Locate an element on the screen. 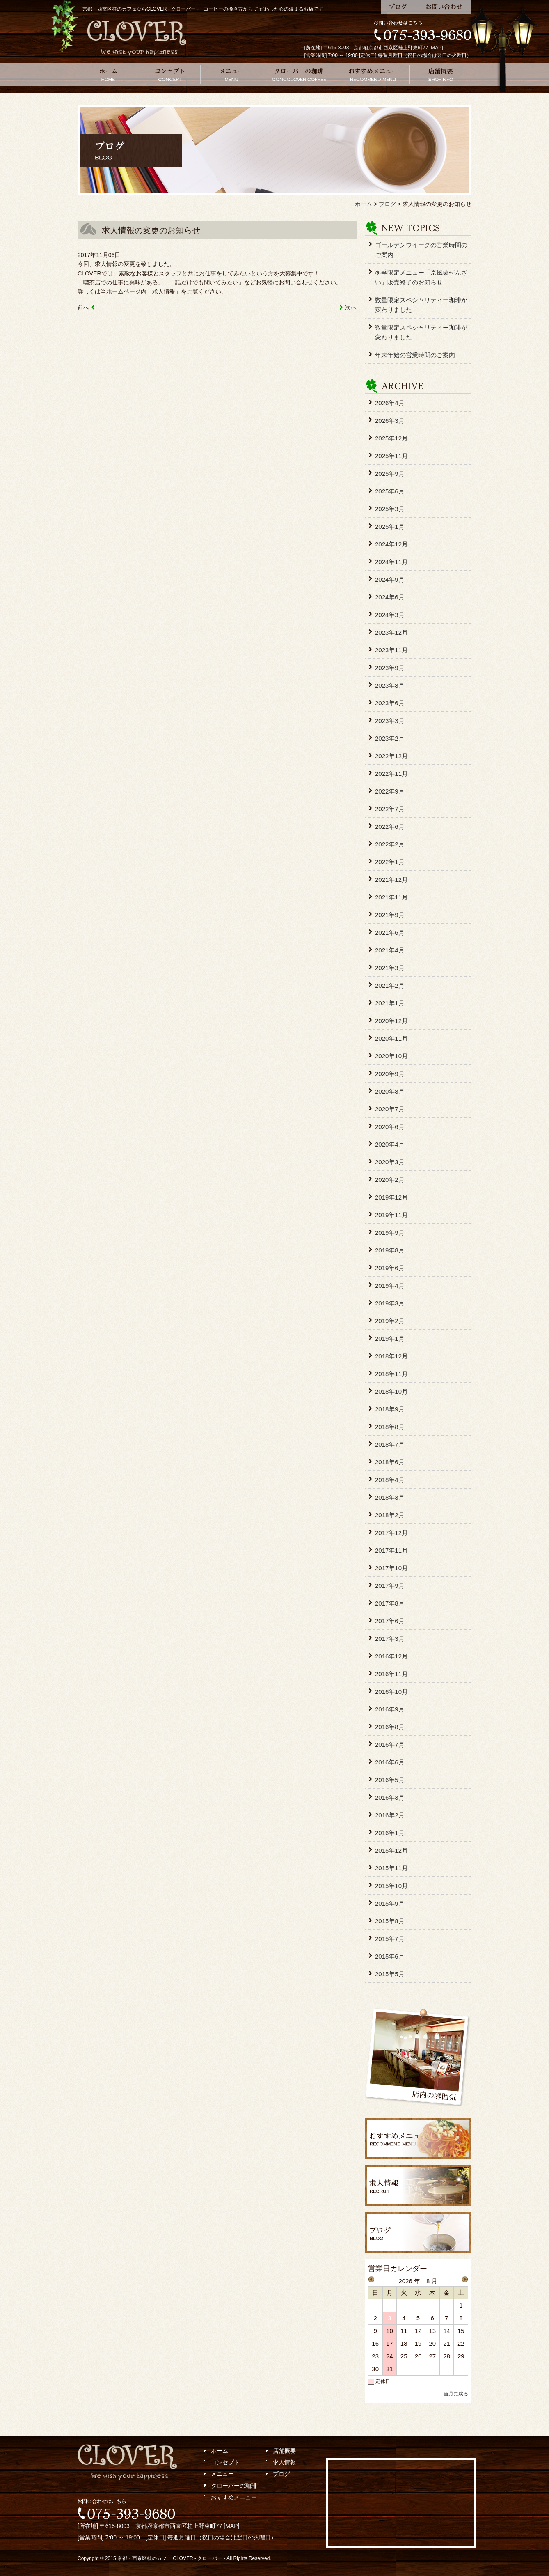 This screenshot has height=2576, width=549. 2026年4月 is located at coordinates (390, 402).